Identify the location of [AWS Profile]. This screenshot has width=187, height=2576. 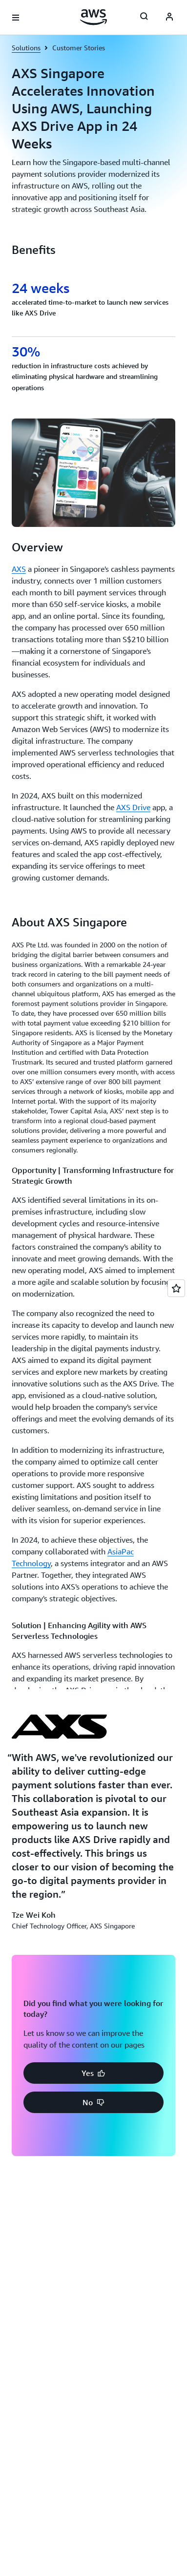
(169, 17).